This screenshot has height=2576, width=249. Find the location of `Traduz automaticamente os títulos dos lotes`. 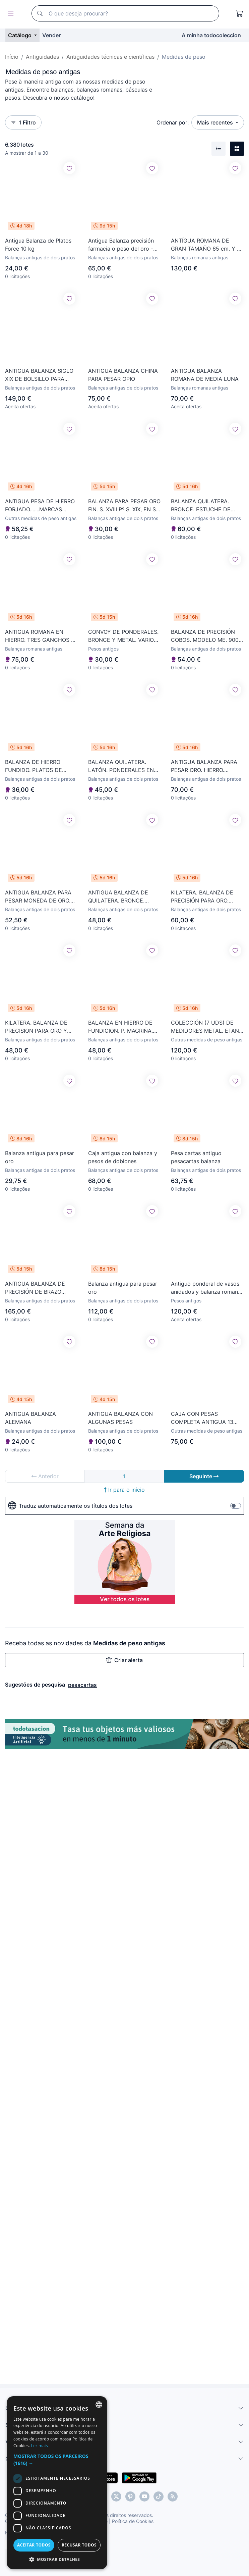

Traduz automaticamente os títulos dos lotes is located at coordinates (70, 1506).